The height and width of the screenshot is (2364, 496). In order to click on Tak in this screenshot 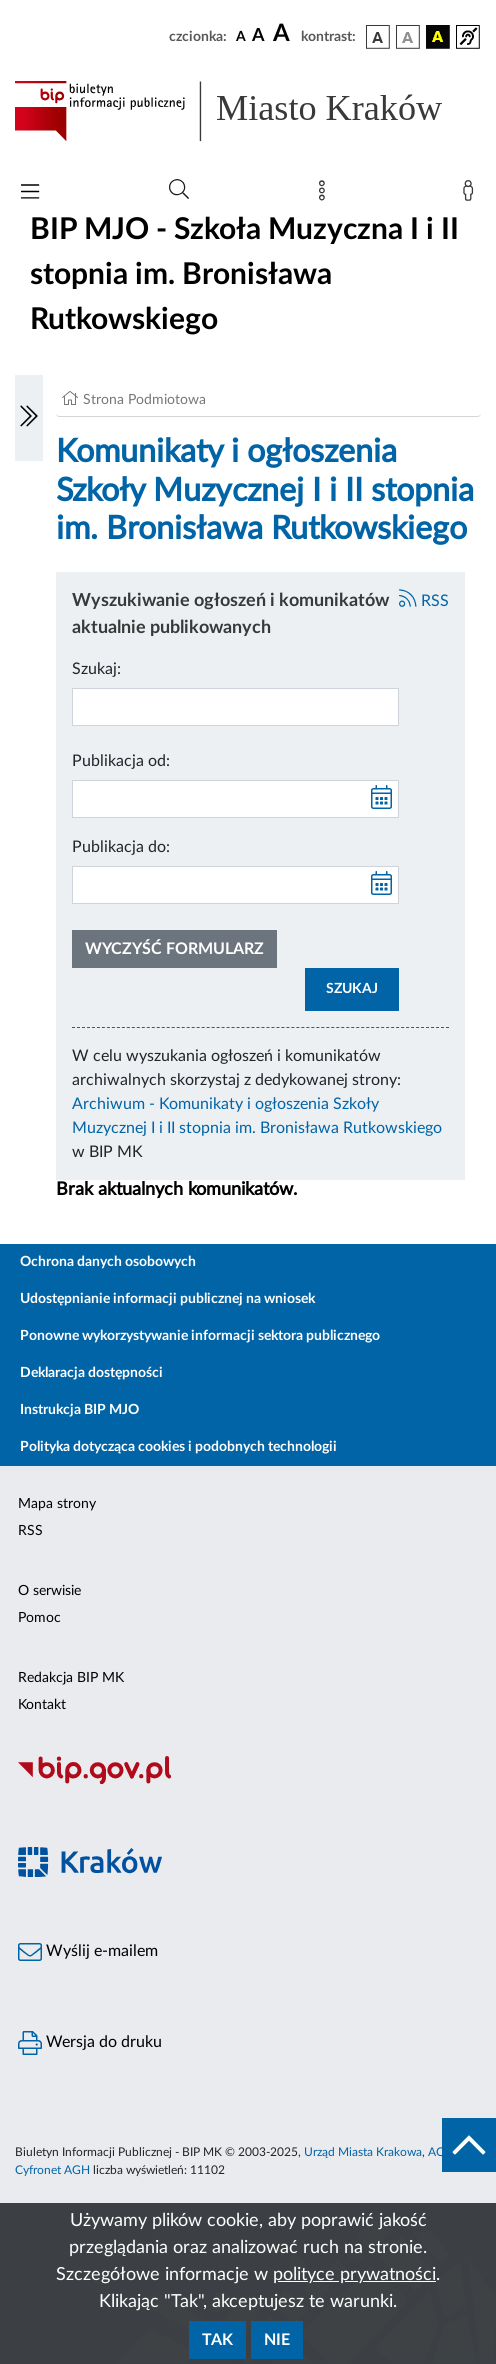, I will do `click(217, 2340)`.